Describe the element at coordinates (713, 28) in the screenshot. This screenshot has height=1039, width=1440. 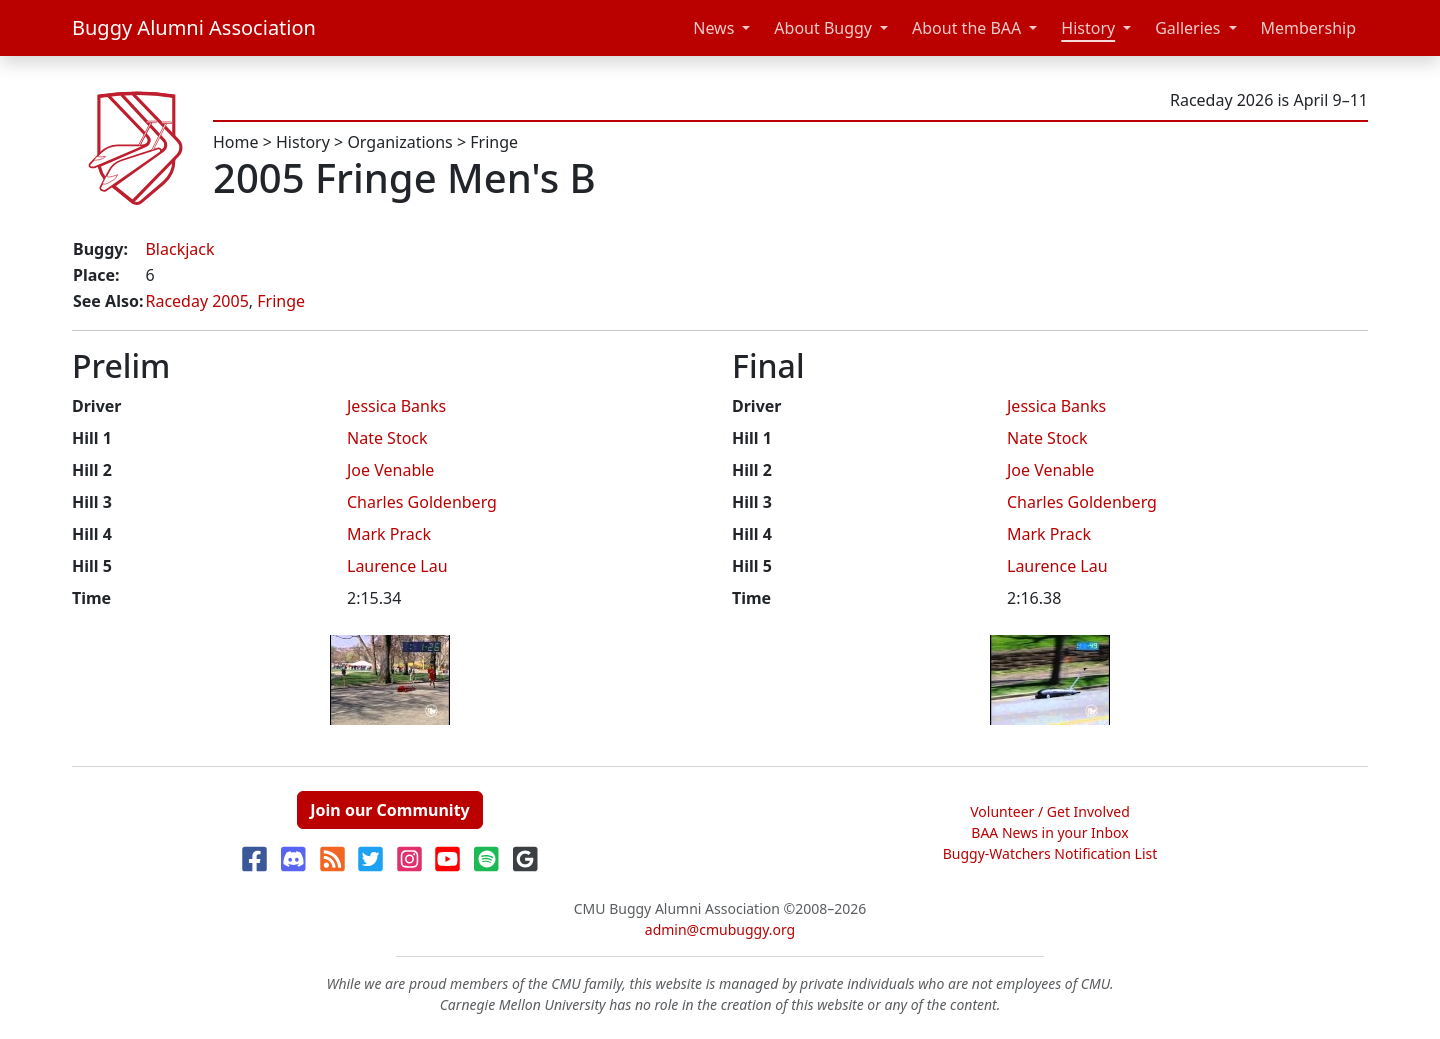
I see `News` at that location.